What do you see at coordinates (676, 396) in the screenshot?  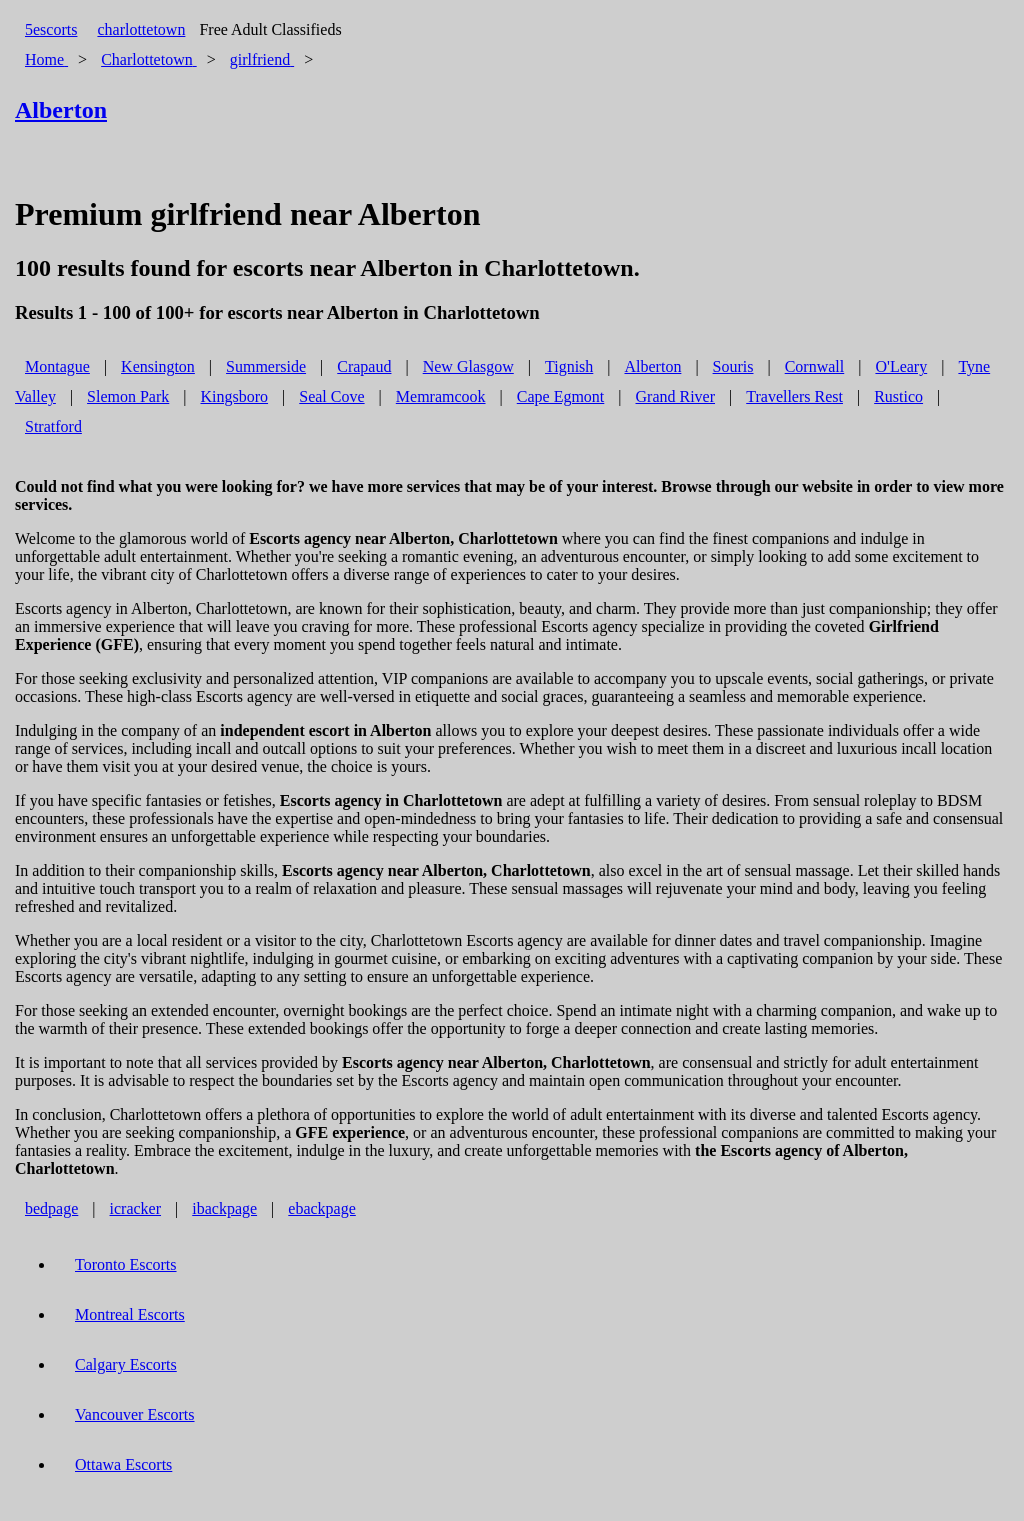 I see `Grand River` at bounding box center [676, 396].